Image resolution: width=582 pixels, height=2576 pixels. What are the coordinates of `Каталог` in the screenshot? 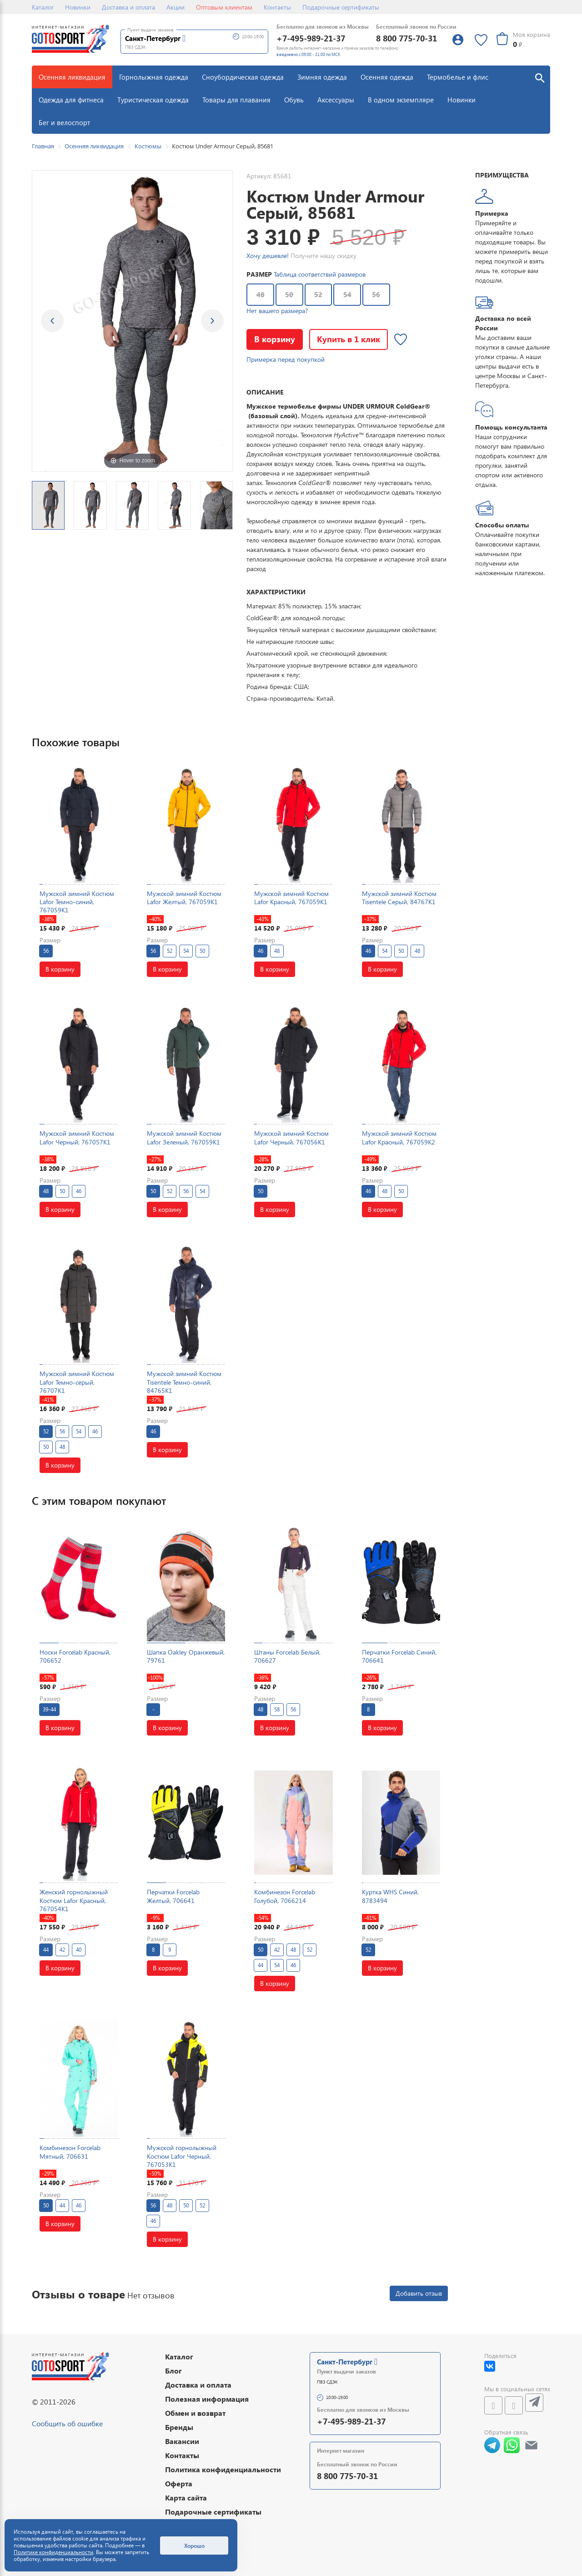 It's located at (43, 7).